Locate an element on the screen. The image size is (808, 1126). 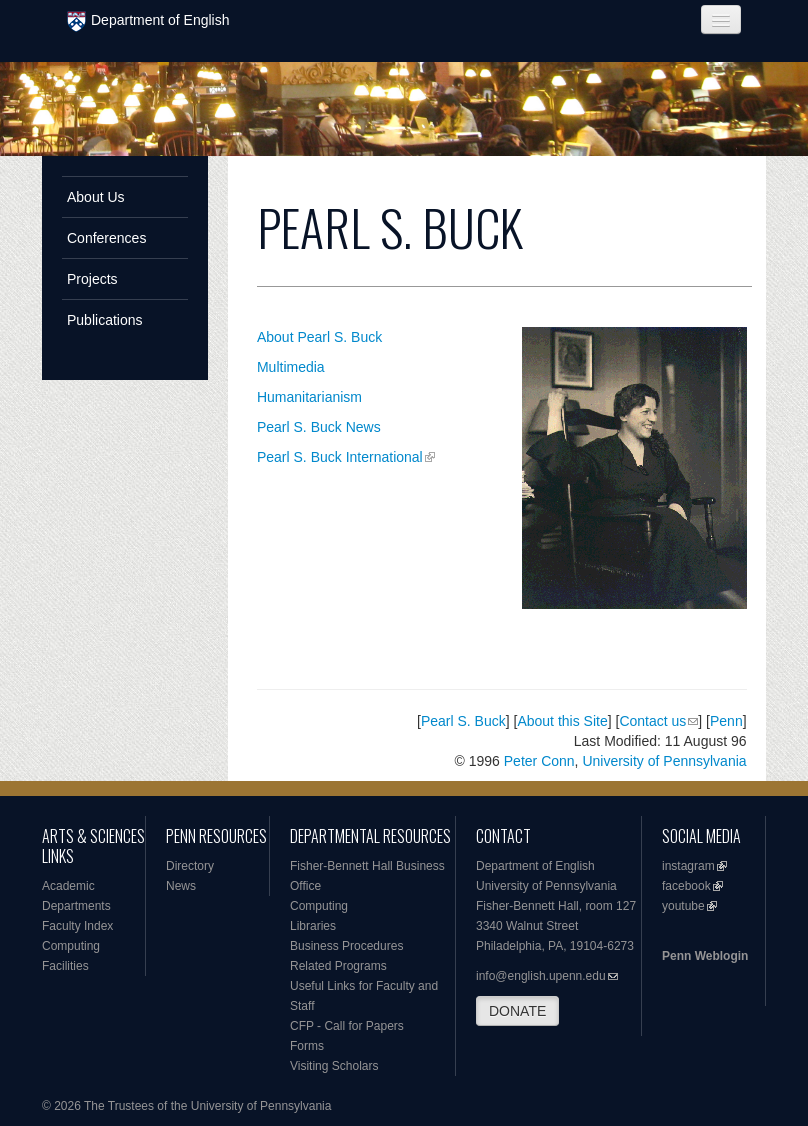
facebook is located at coordinates (686, 886).